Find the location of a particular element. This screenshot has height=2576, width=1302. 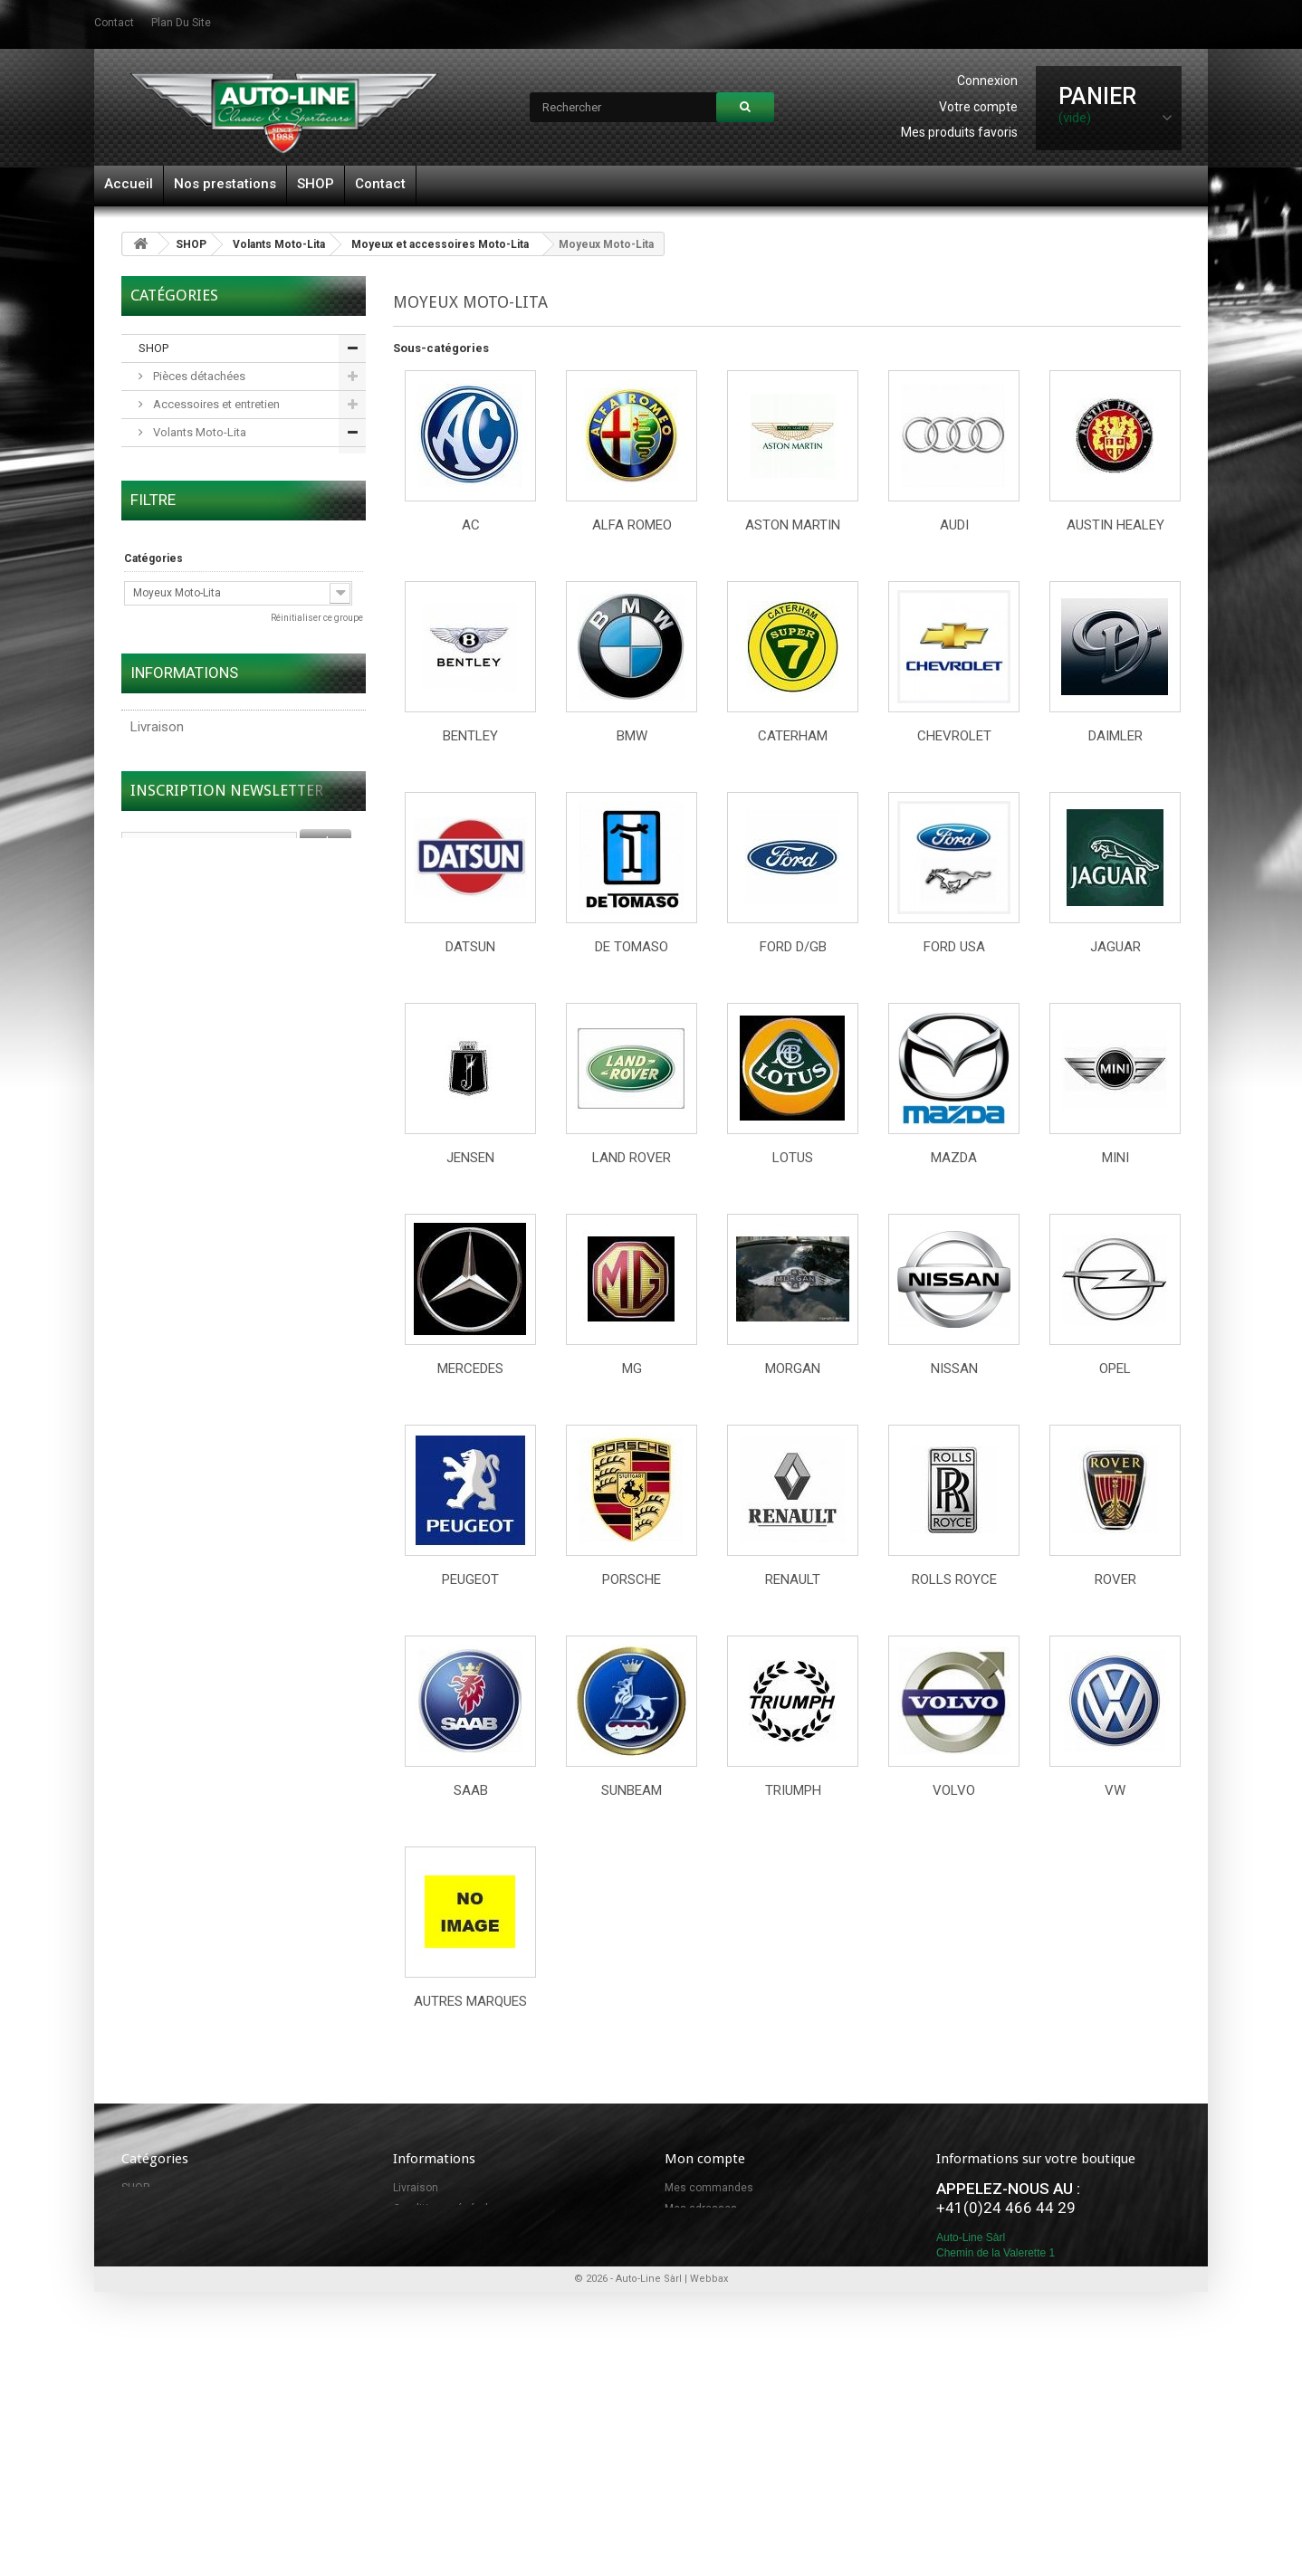

Votre compte is located at coordinates (978, 107).